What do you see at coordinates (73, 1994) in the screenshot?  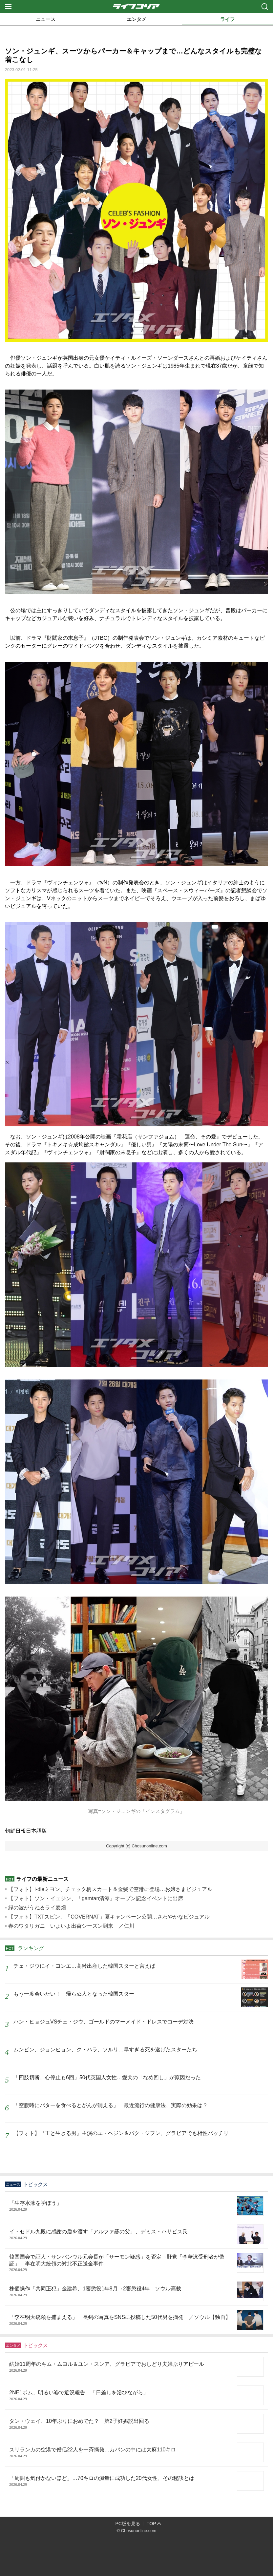 I see `もう一度会いたい！ 帰らぬ人となった韓国スター` at bounding box center [73, 1994].